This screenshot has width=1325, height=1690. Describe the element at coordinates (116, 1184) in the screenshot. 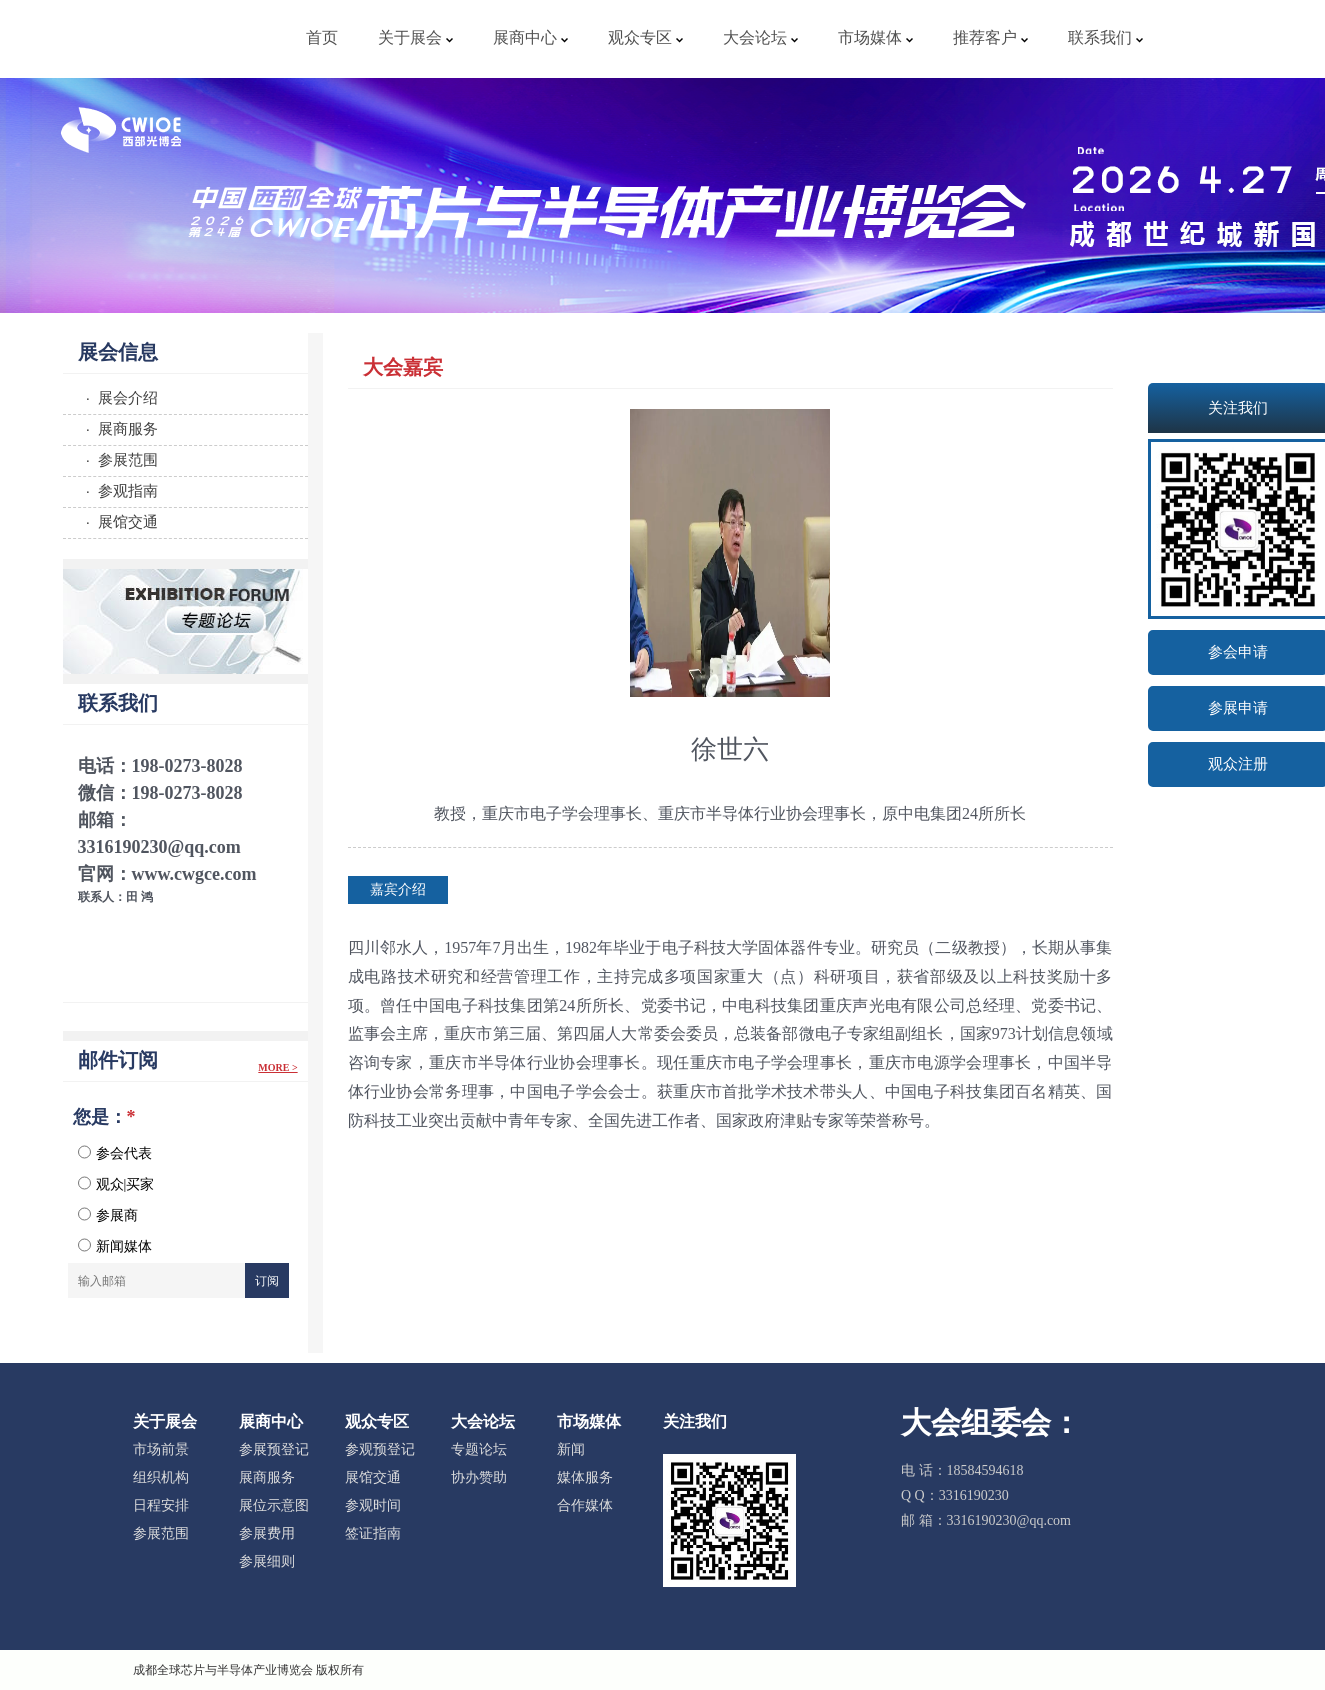

I see `观众|买家` at that location.